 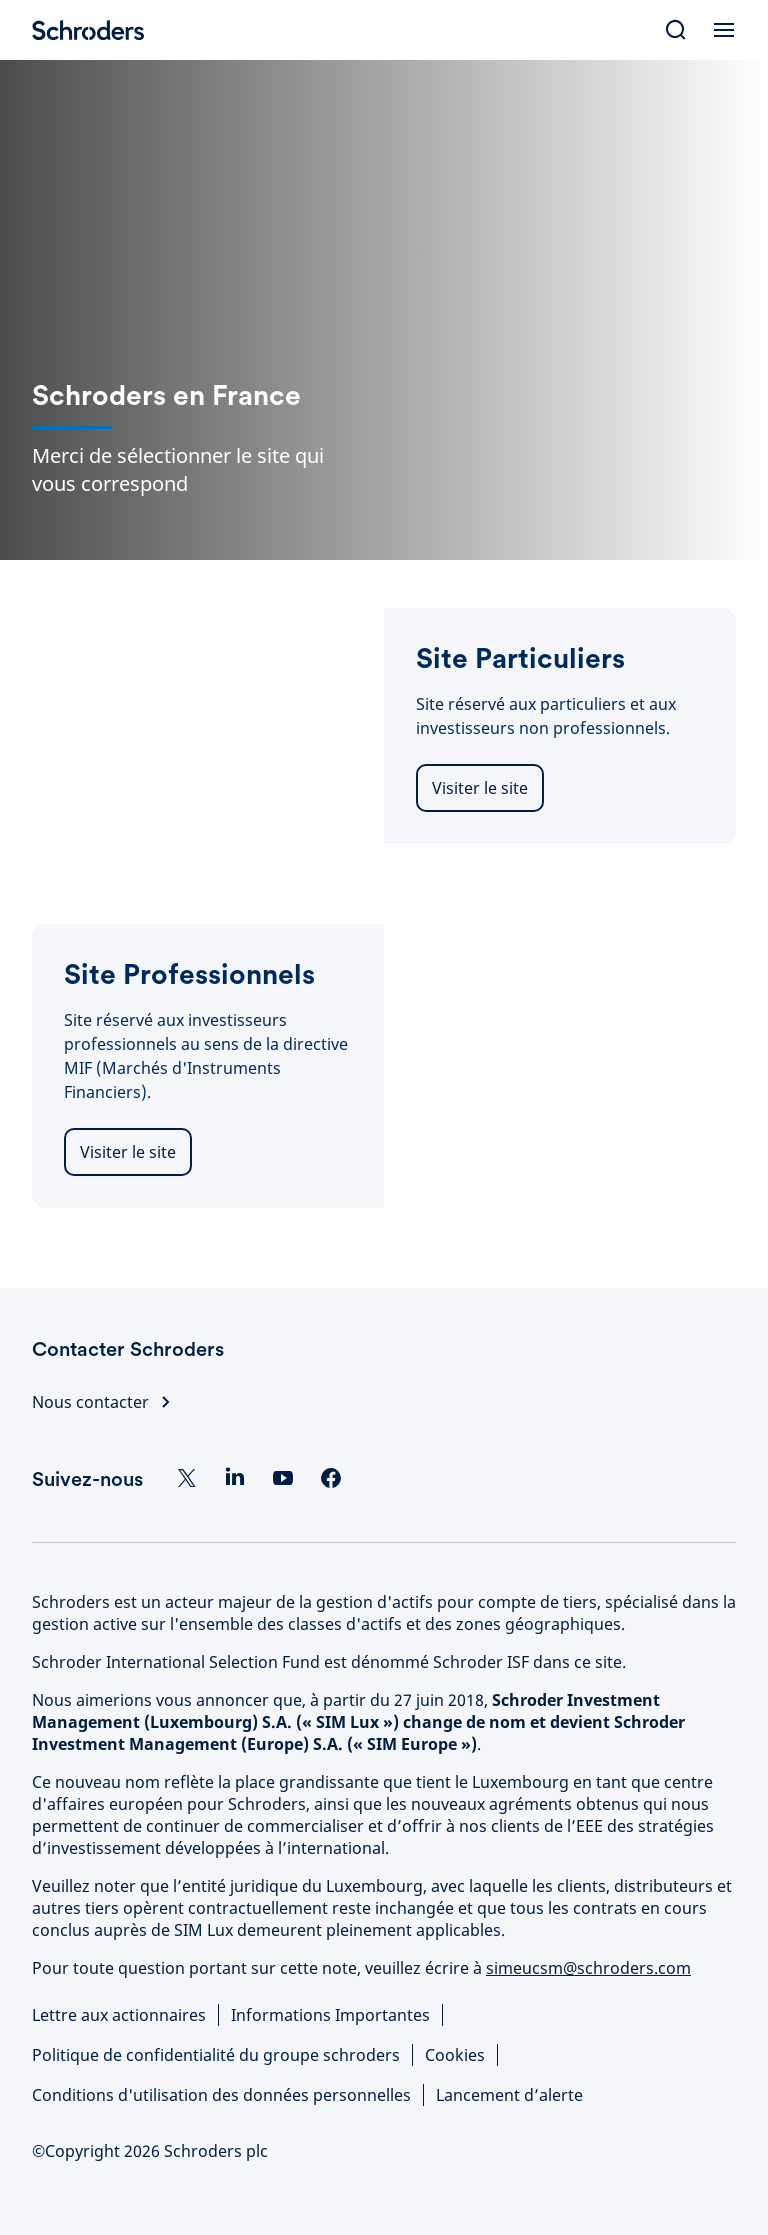 What do you see at coordinates (235, 1478) in the screenshot?
I see `[LinkedIn]` at bounding box center [235, 1478].